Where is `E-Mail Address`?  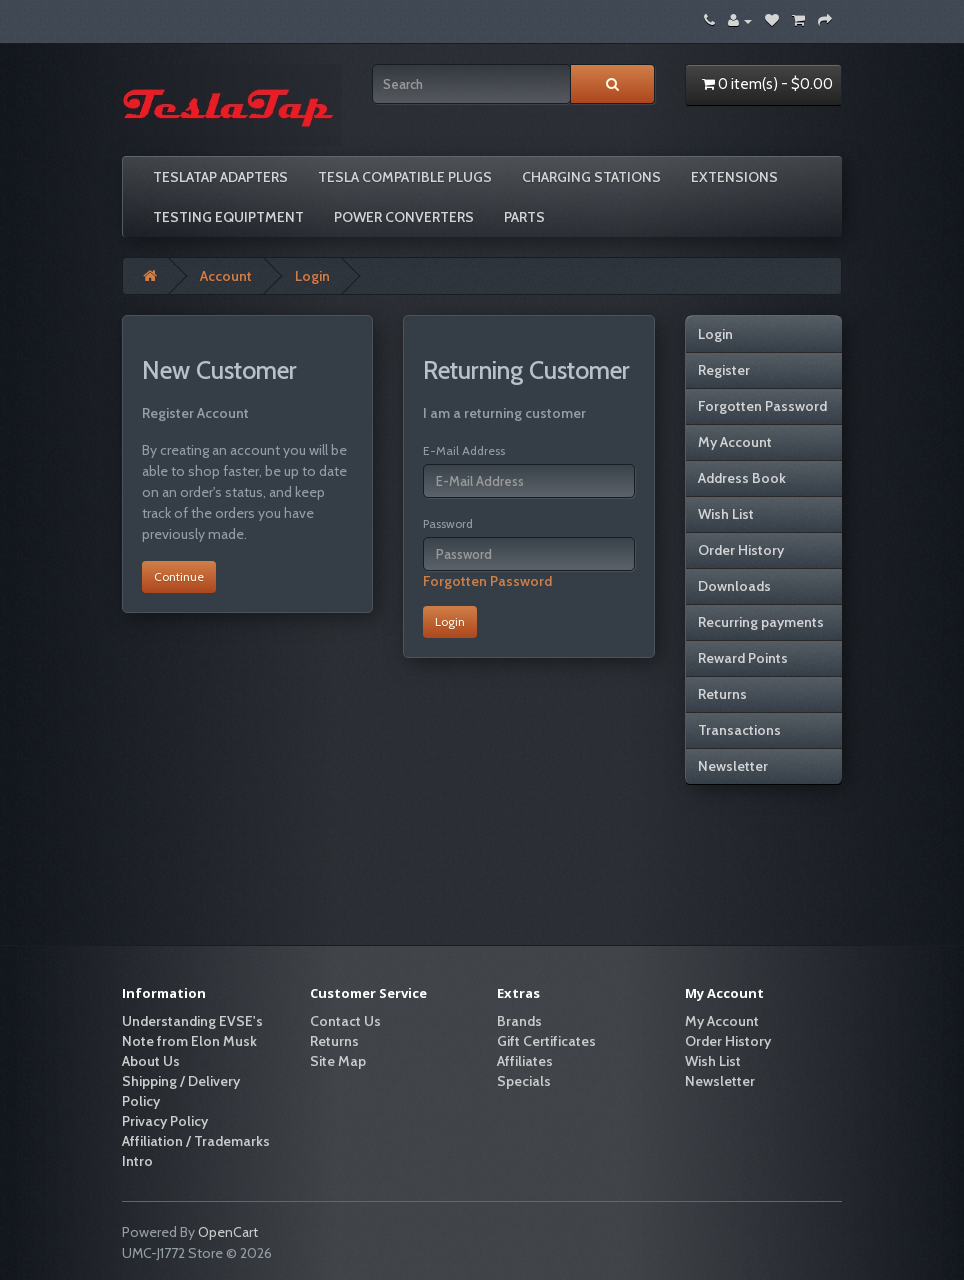 E-Mail Address is located at coordinates (464, 450).